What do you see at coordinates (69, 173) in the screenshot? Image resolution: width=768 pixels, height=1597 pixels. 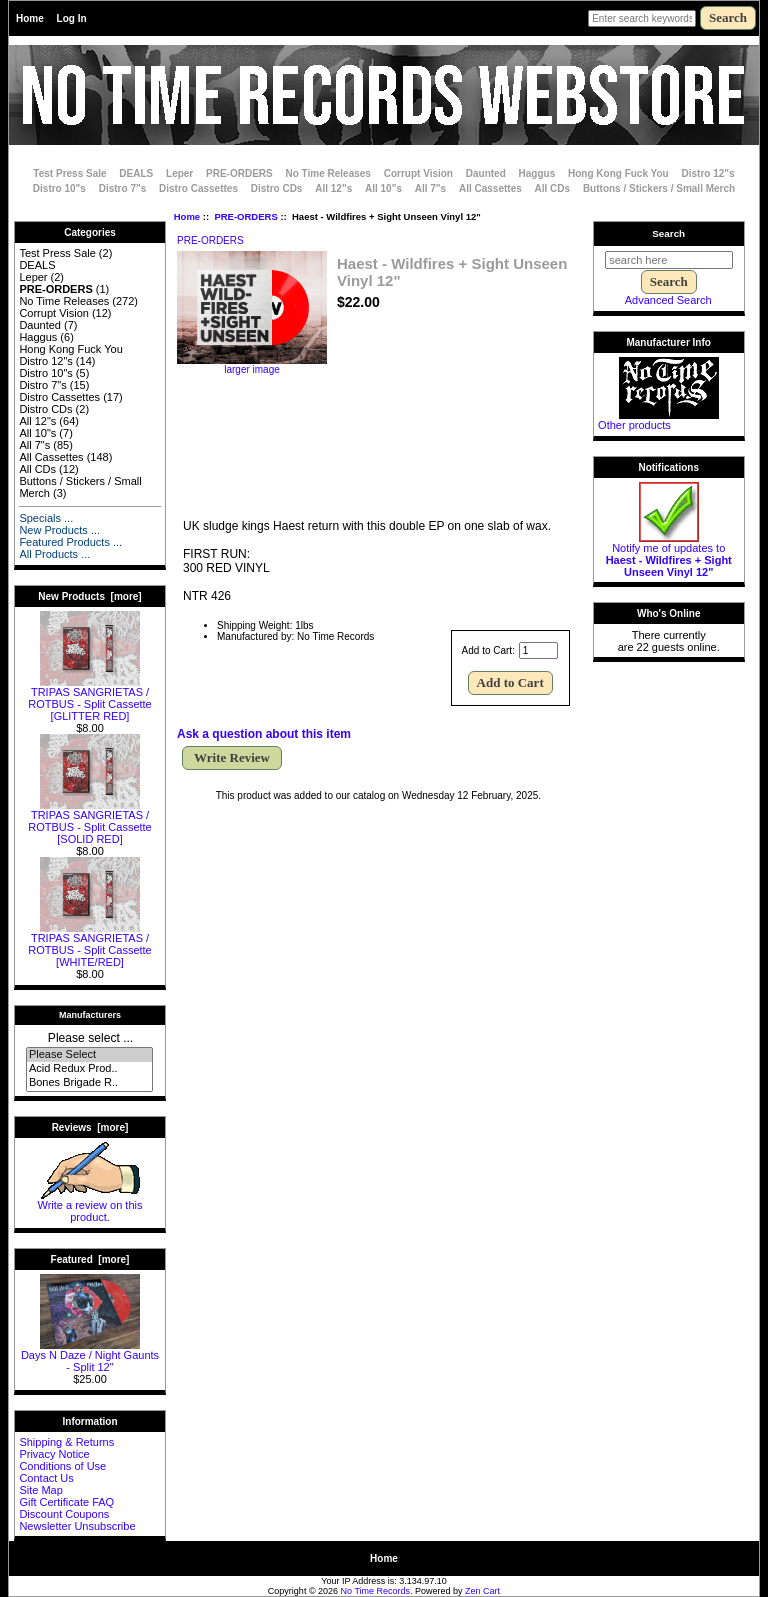 I see `Test Press Sale` at bounding box center [69, 173].